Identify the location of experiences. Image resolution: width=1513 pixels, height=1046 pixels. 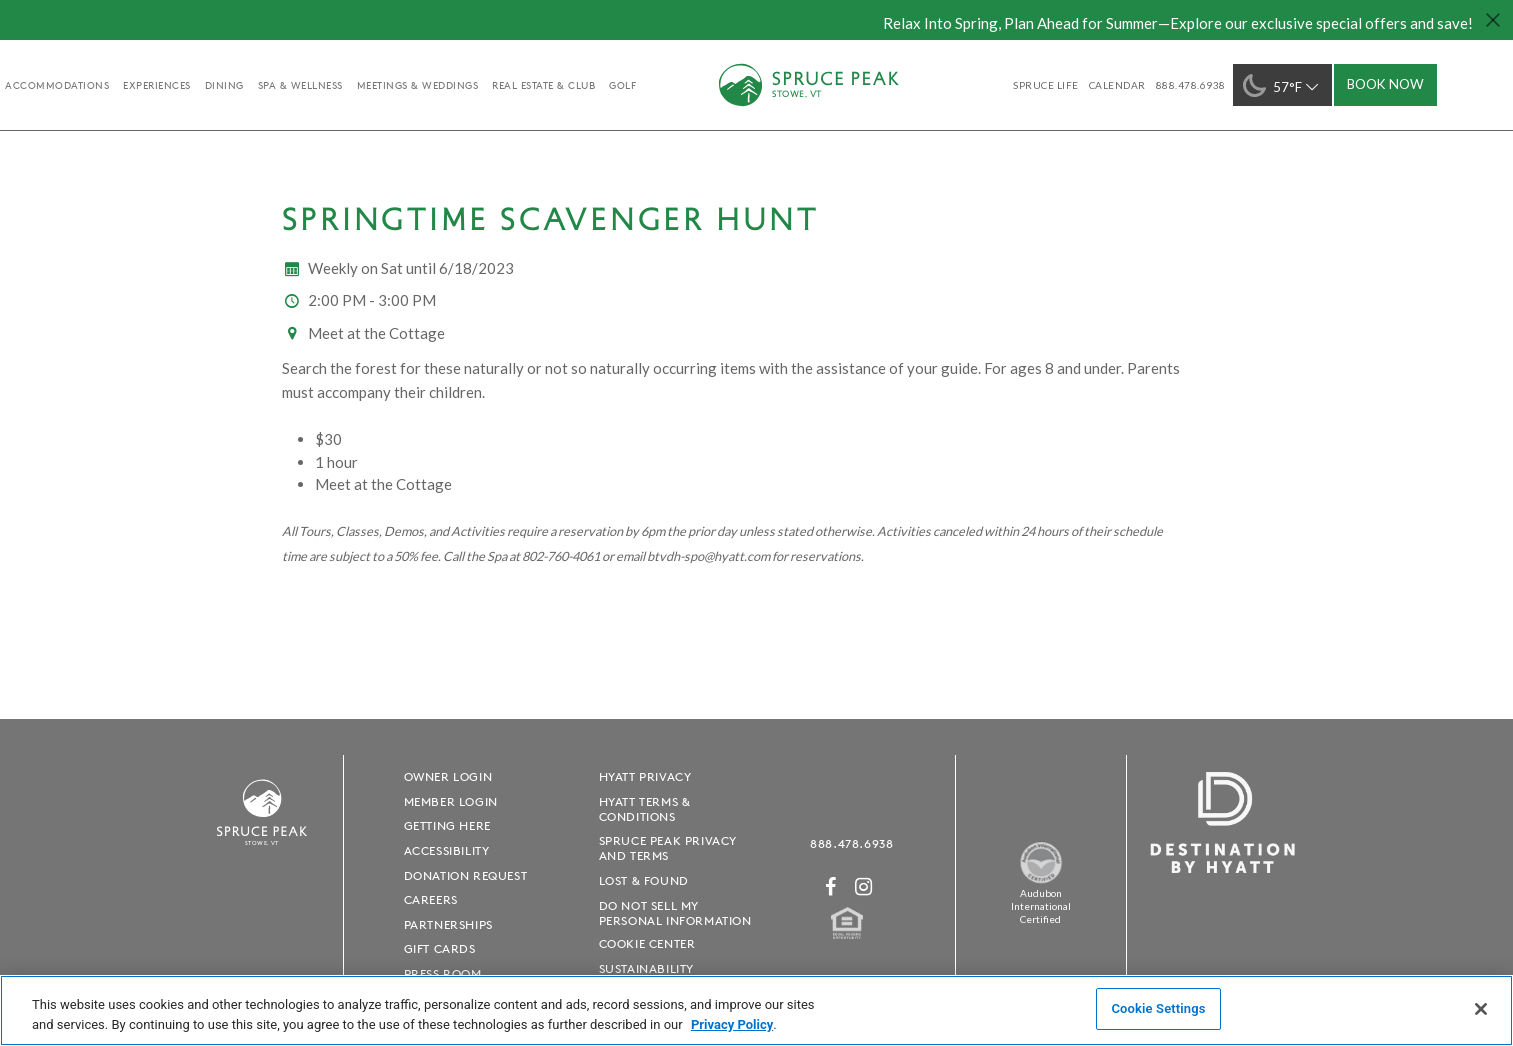
(157, 85).